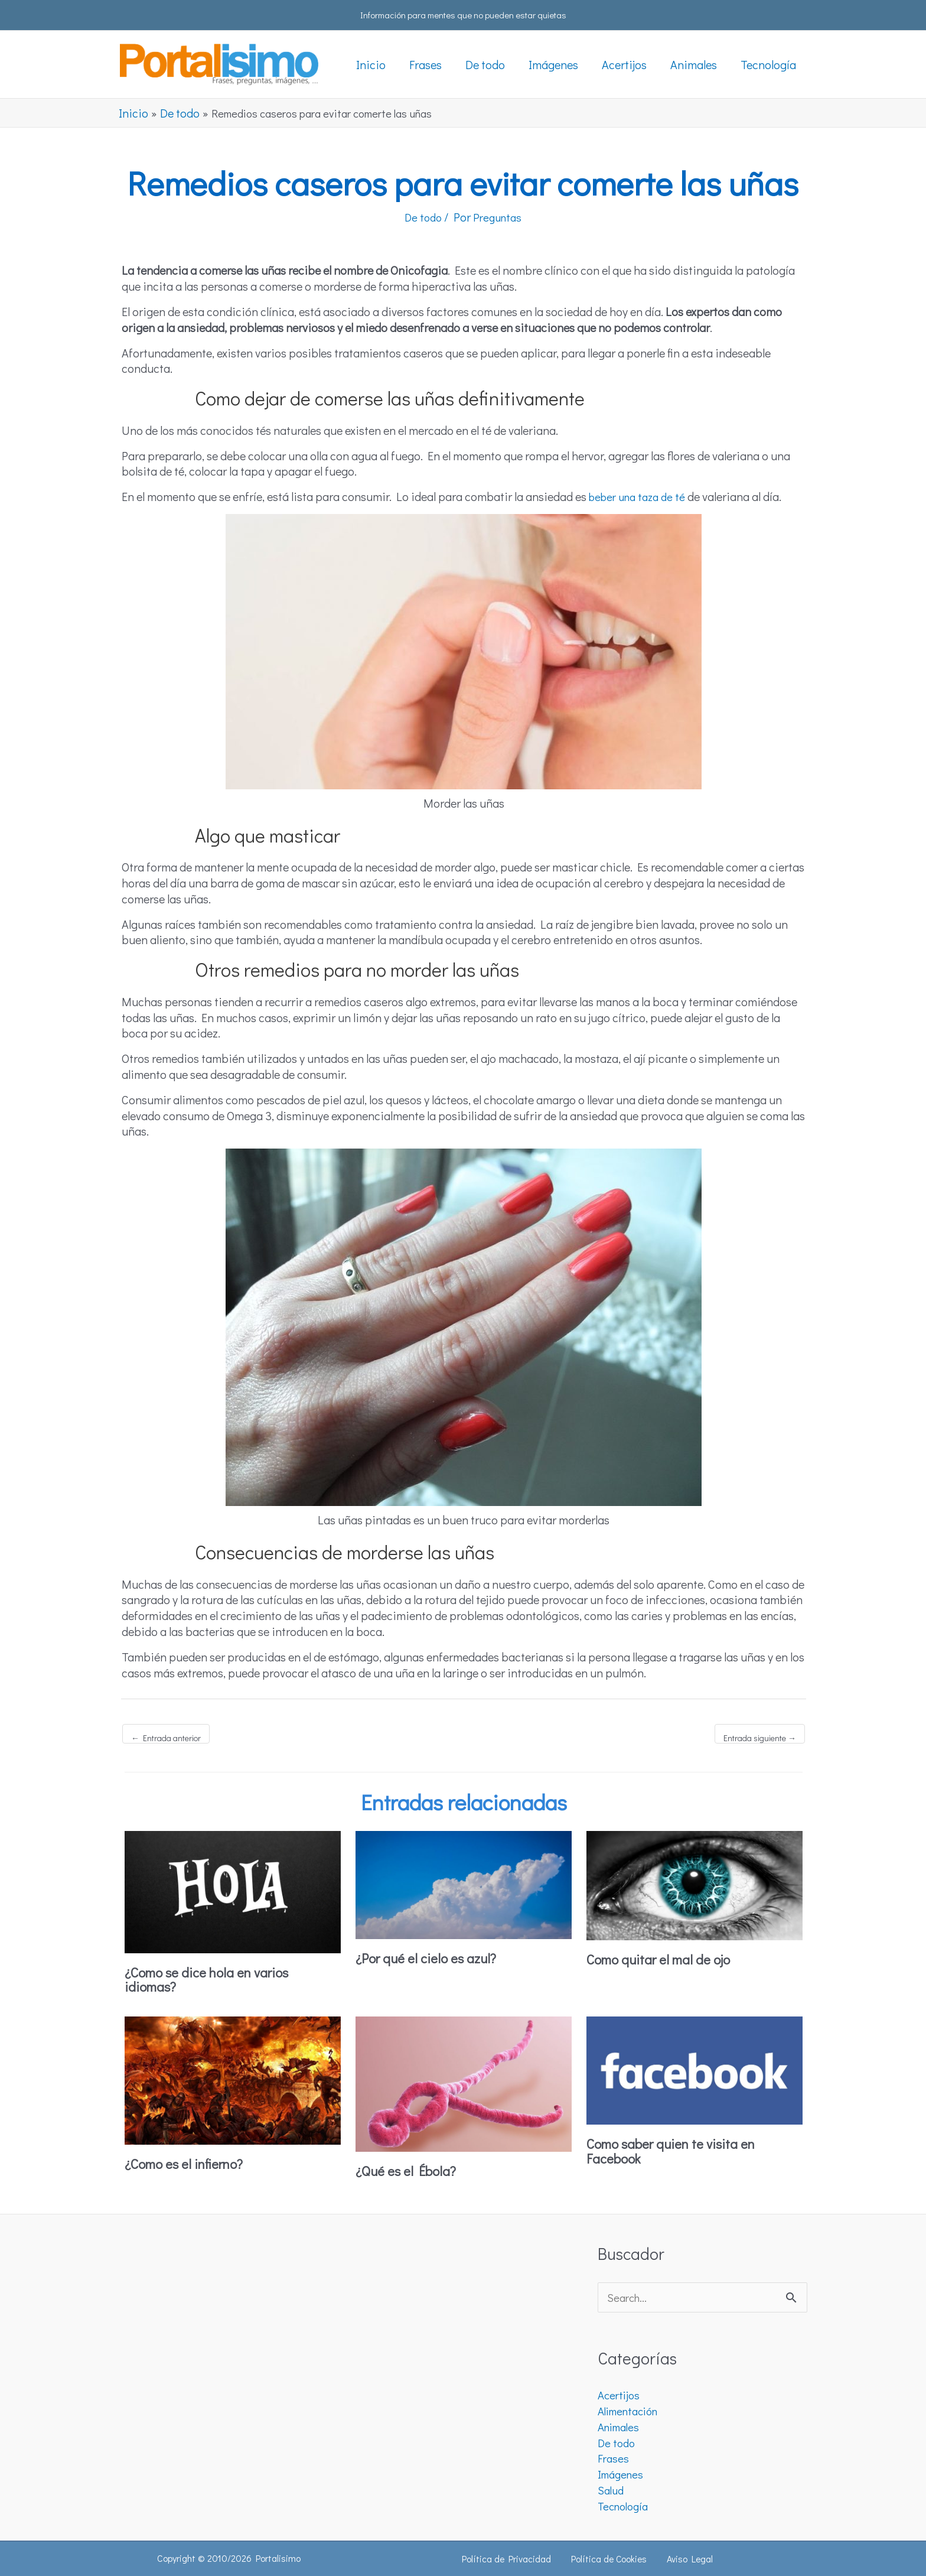 The width and height of the screenshot is (926, 2576). Describe the element at coordinates (464, 2081) in the screenshot. I see `[Lee más sobre ¿Qué es el Ébola?]` at that location.